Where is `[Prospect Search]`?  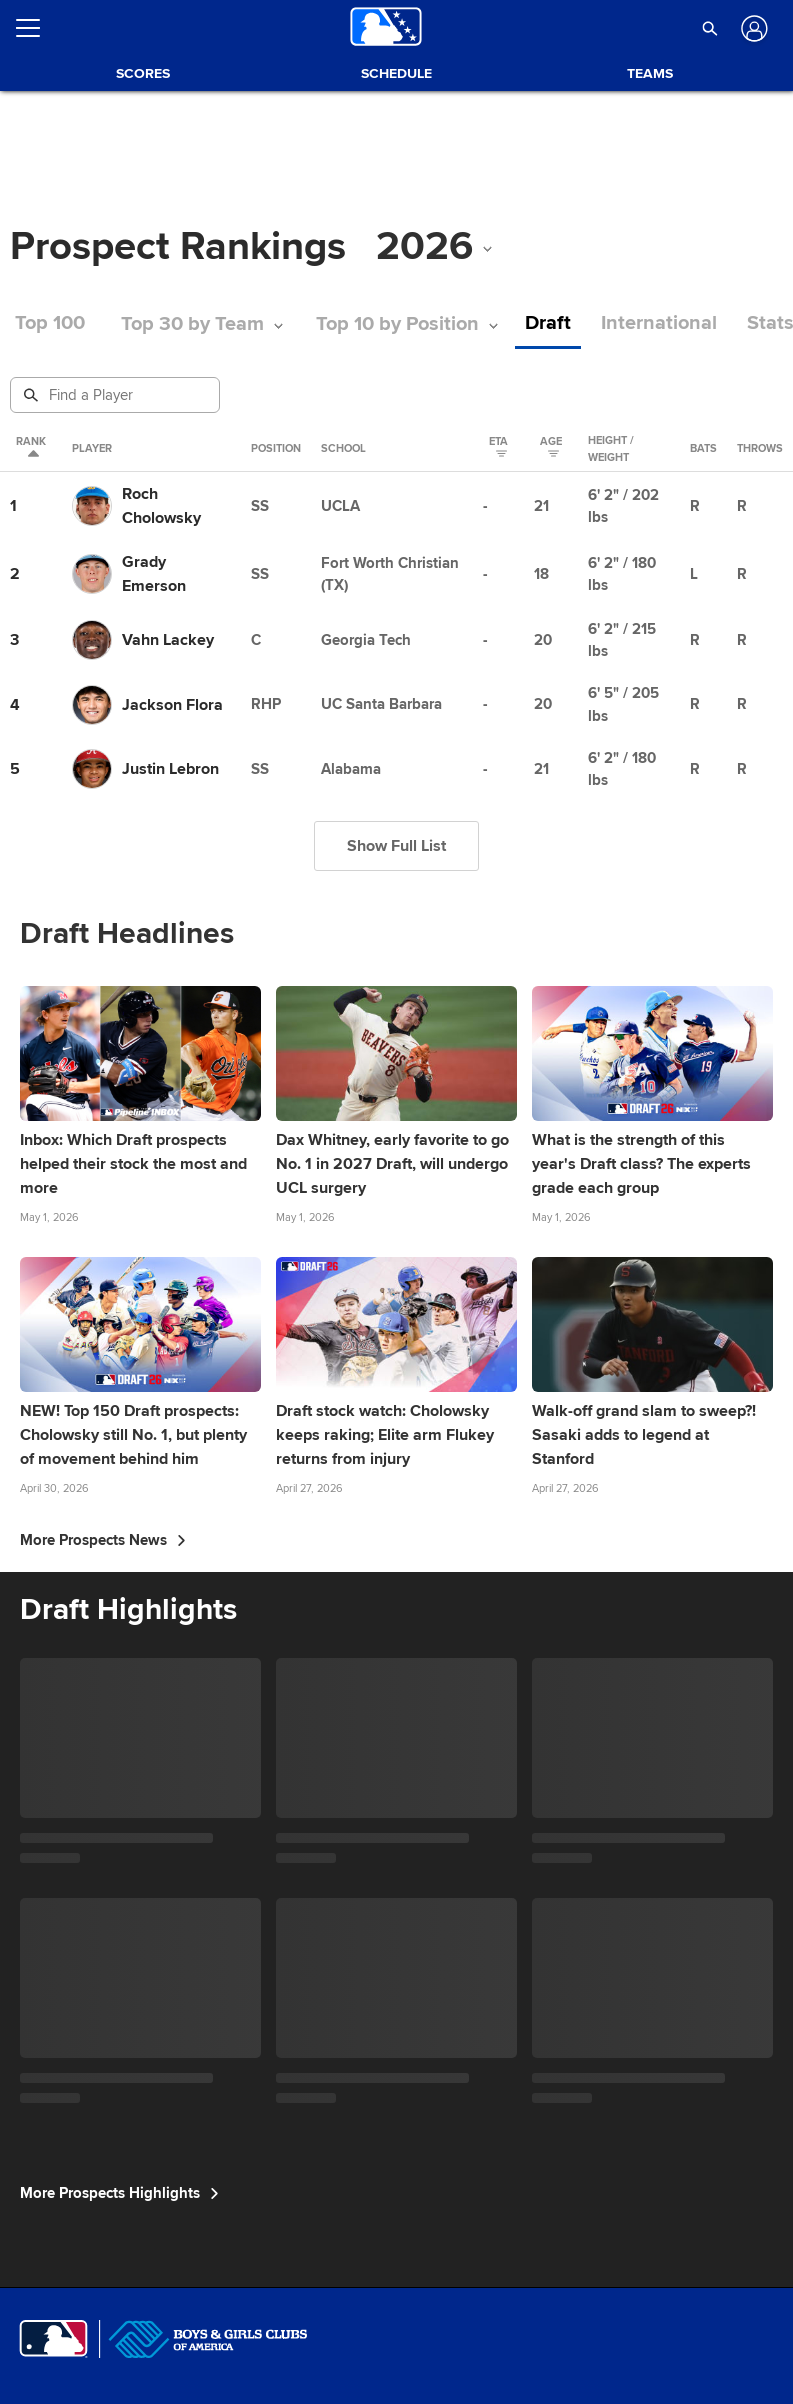
[Prospect Search] is located at coordinates (117, 395).